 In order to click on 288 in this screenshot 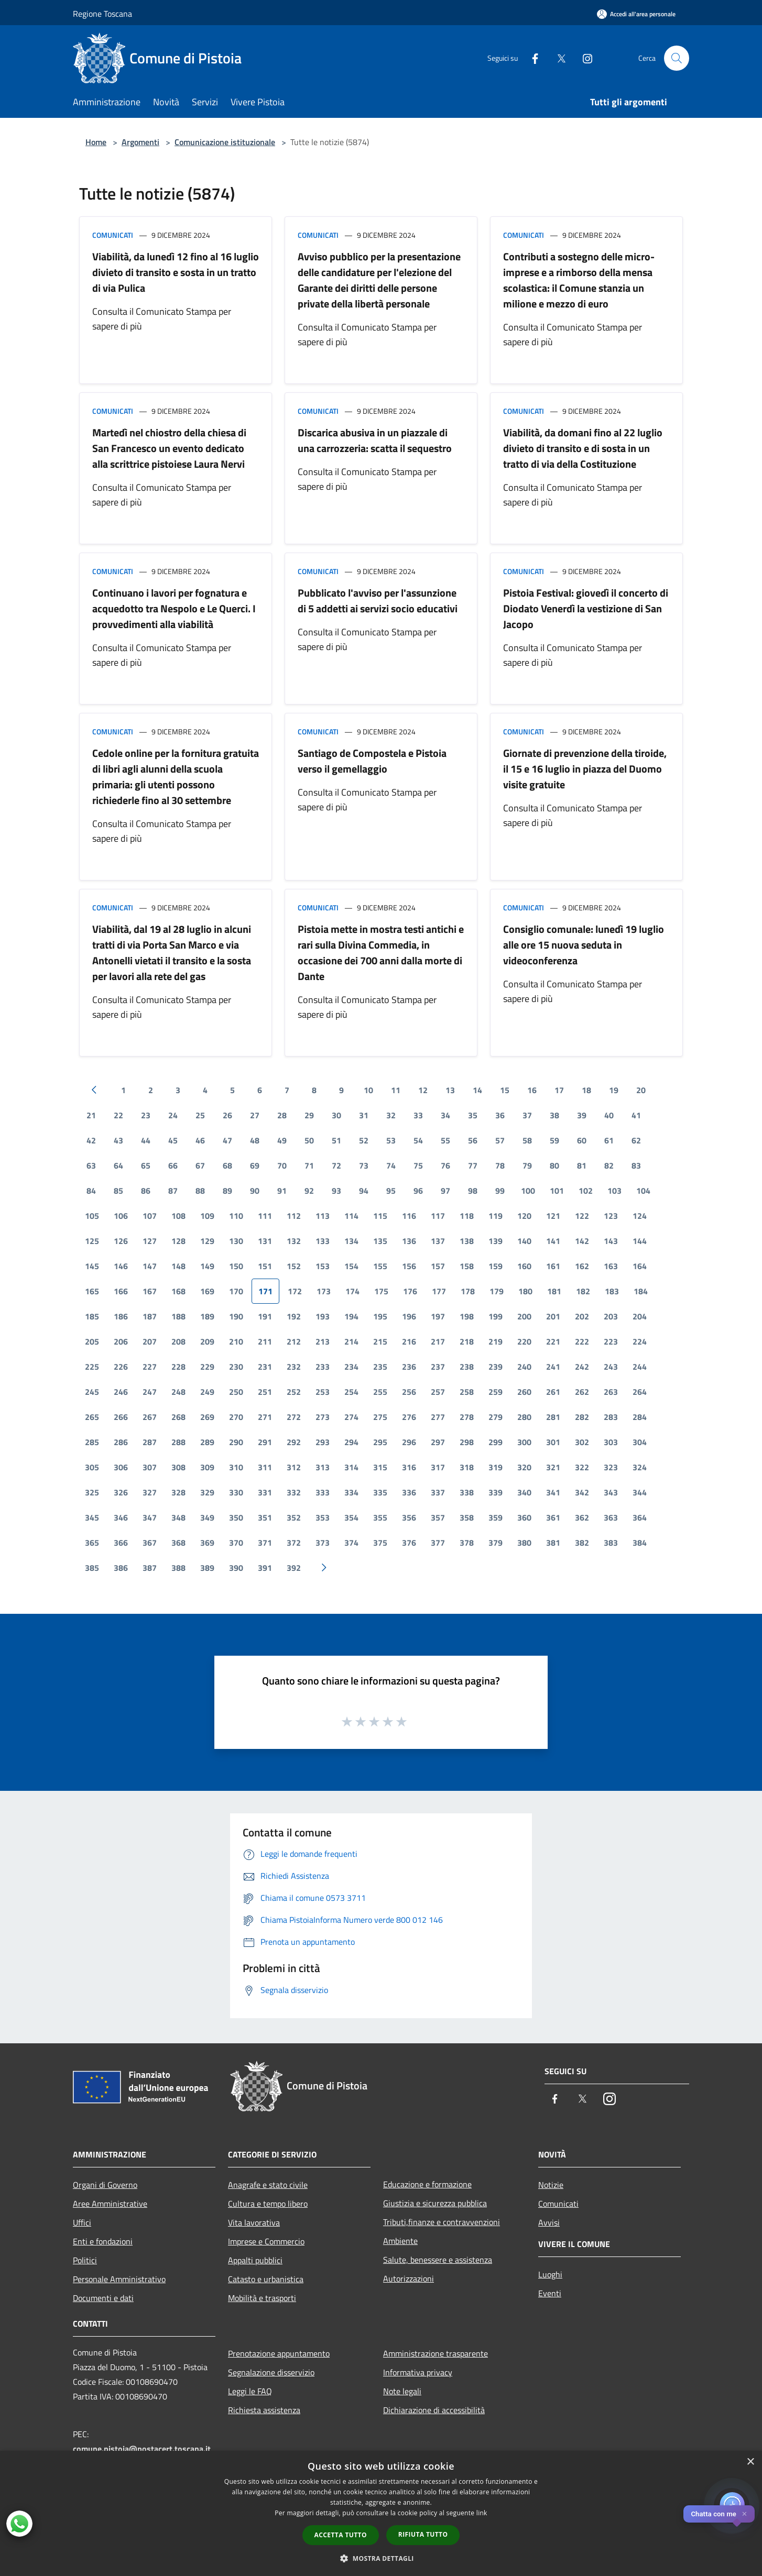, I will do `click(178, 1442)`.